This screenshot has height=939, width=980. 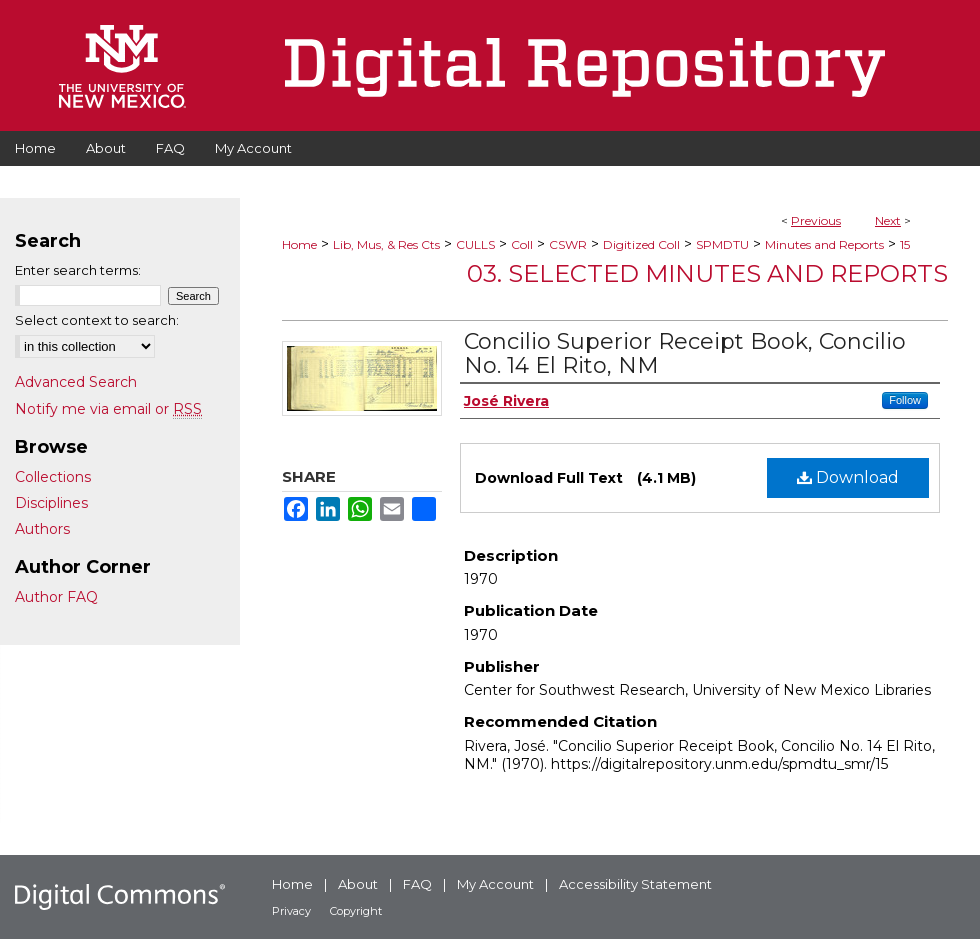 What do you see at coordinates (888, 220) in the screenshot?
I see `Next` at bounding box center [888, 220].